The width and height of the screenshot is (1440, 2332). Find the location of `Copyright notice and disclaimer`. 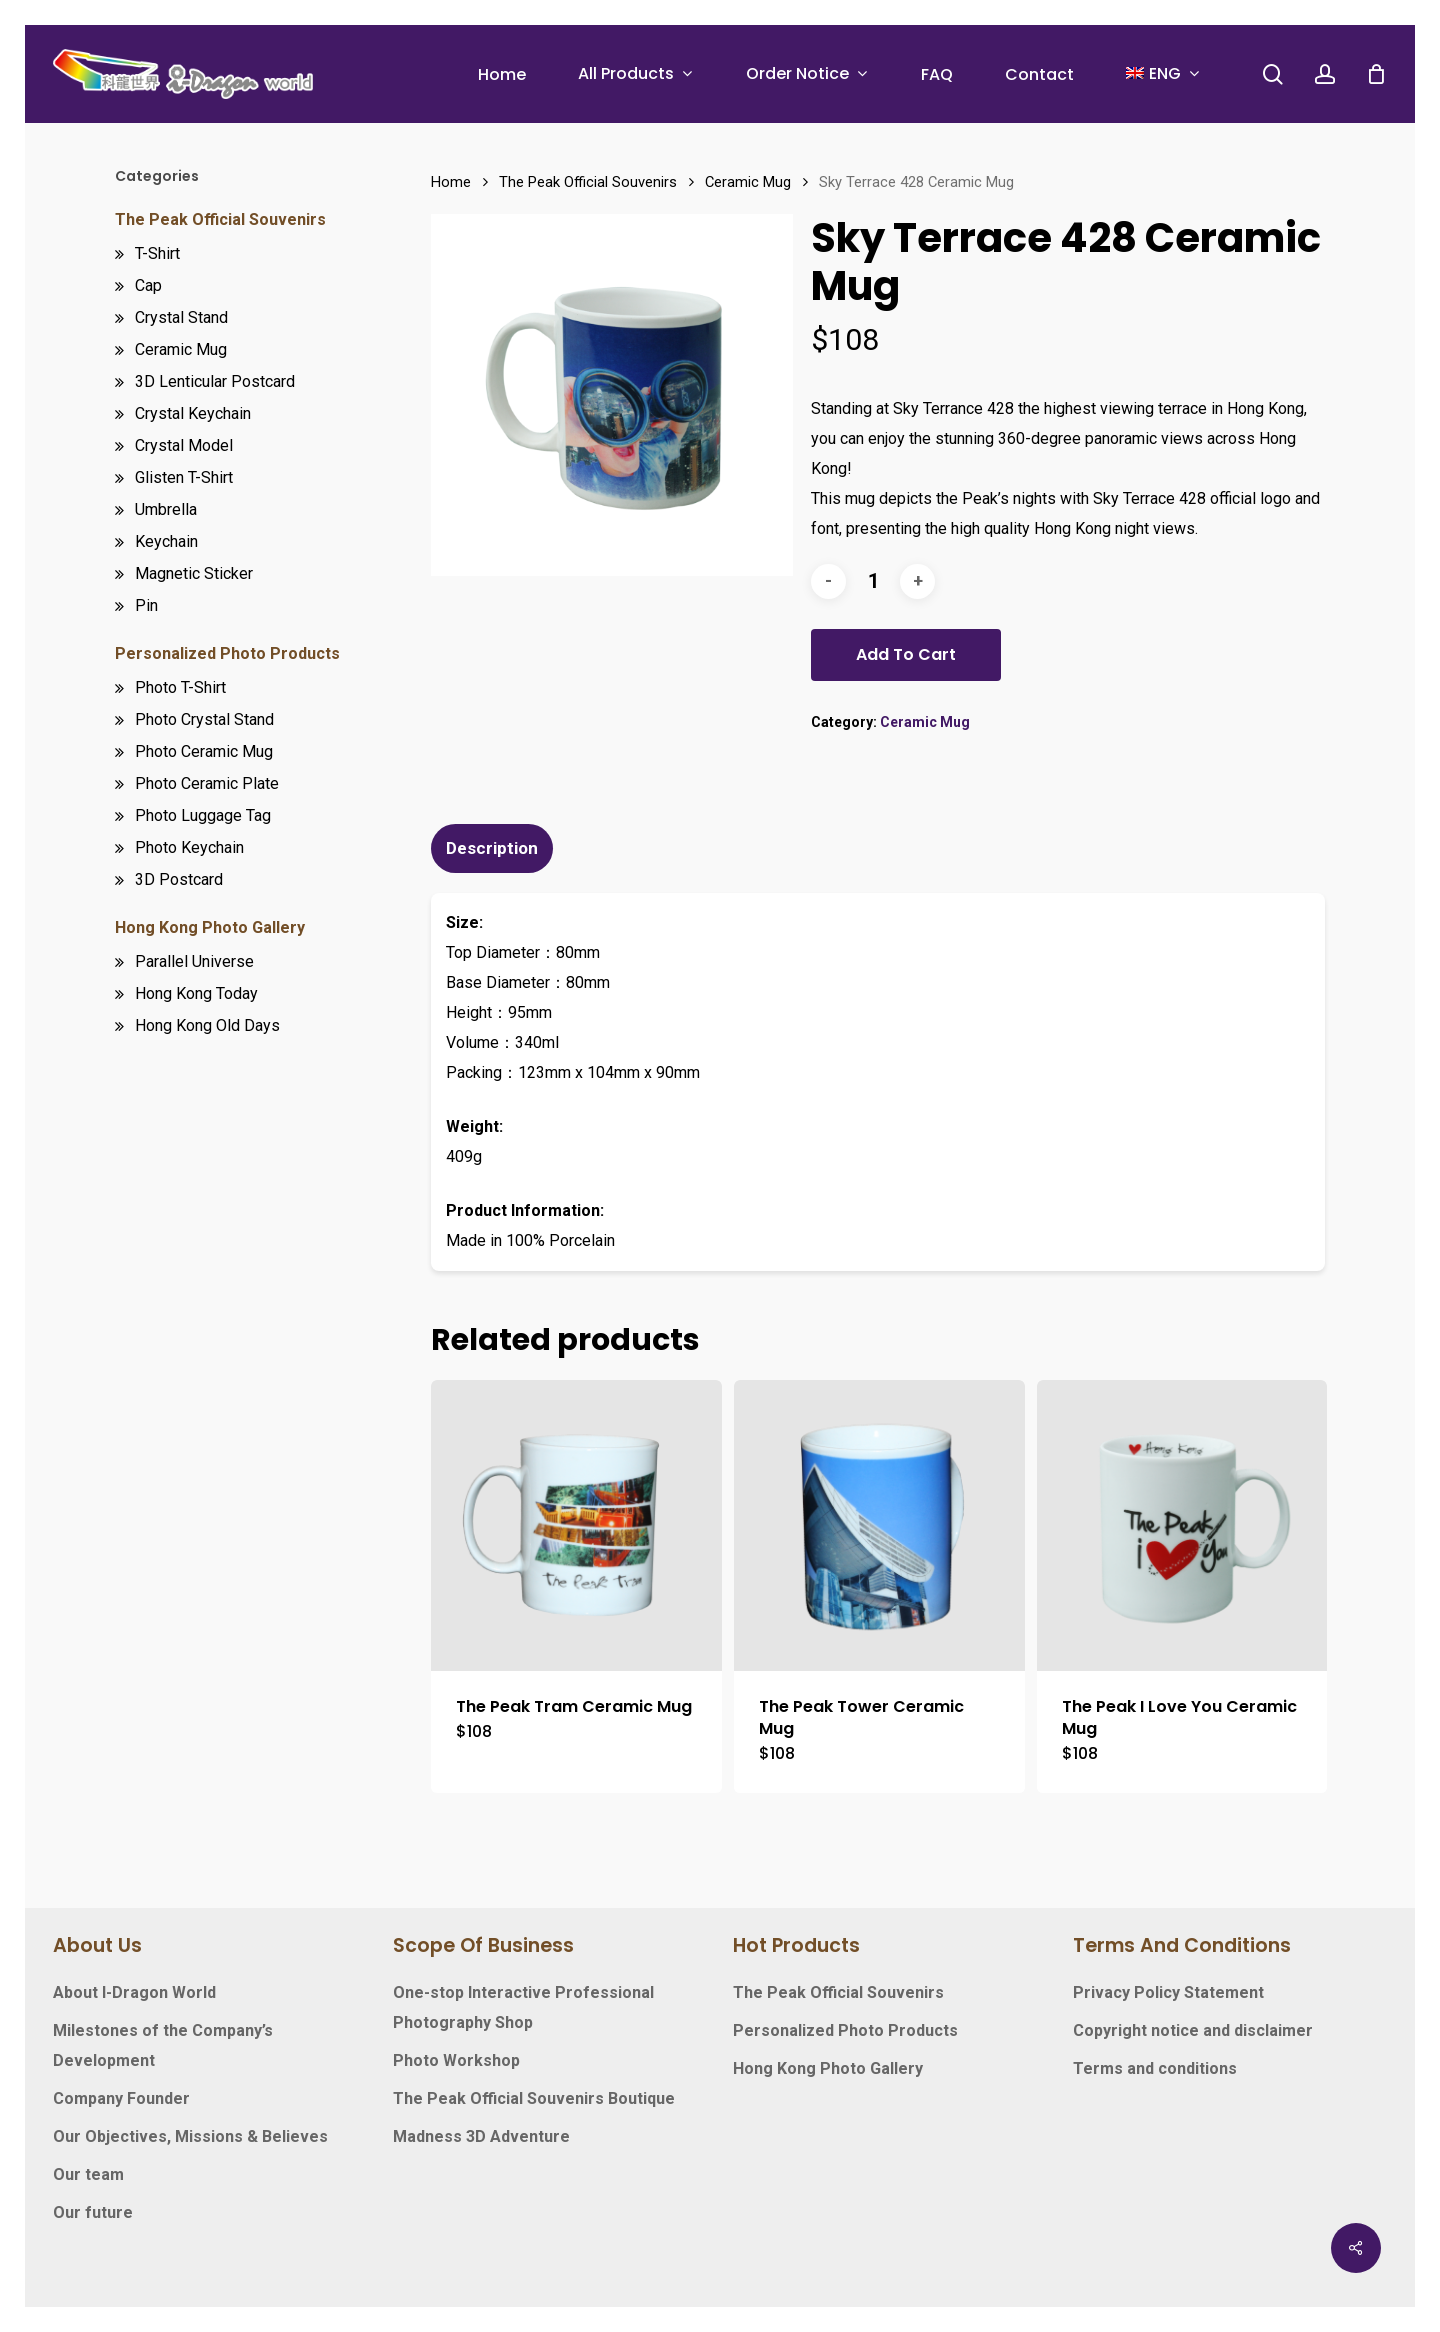

Copyright notice and disclaimer is located at coordinates (1193, 2030).